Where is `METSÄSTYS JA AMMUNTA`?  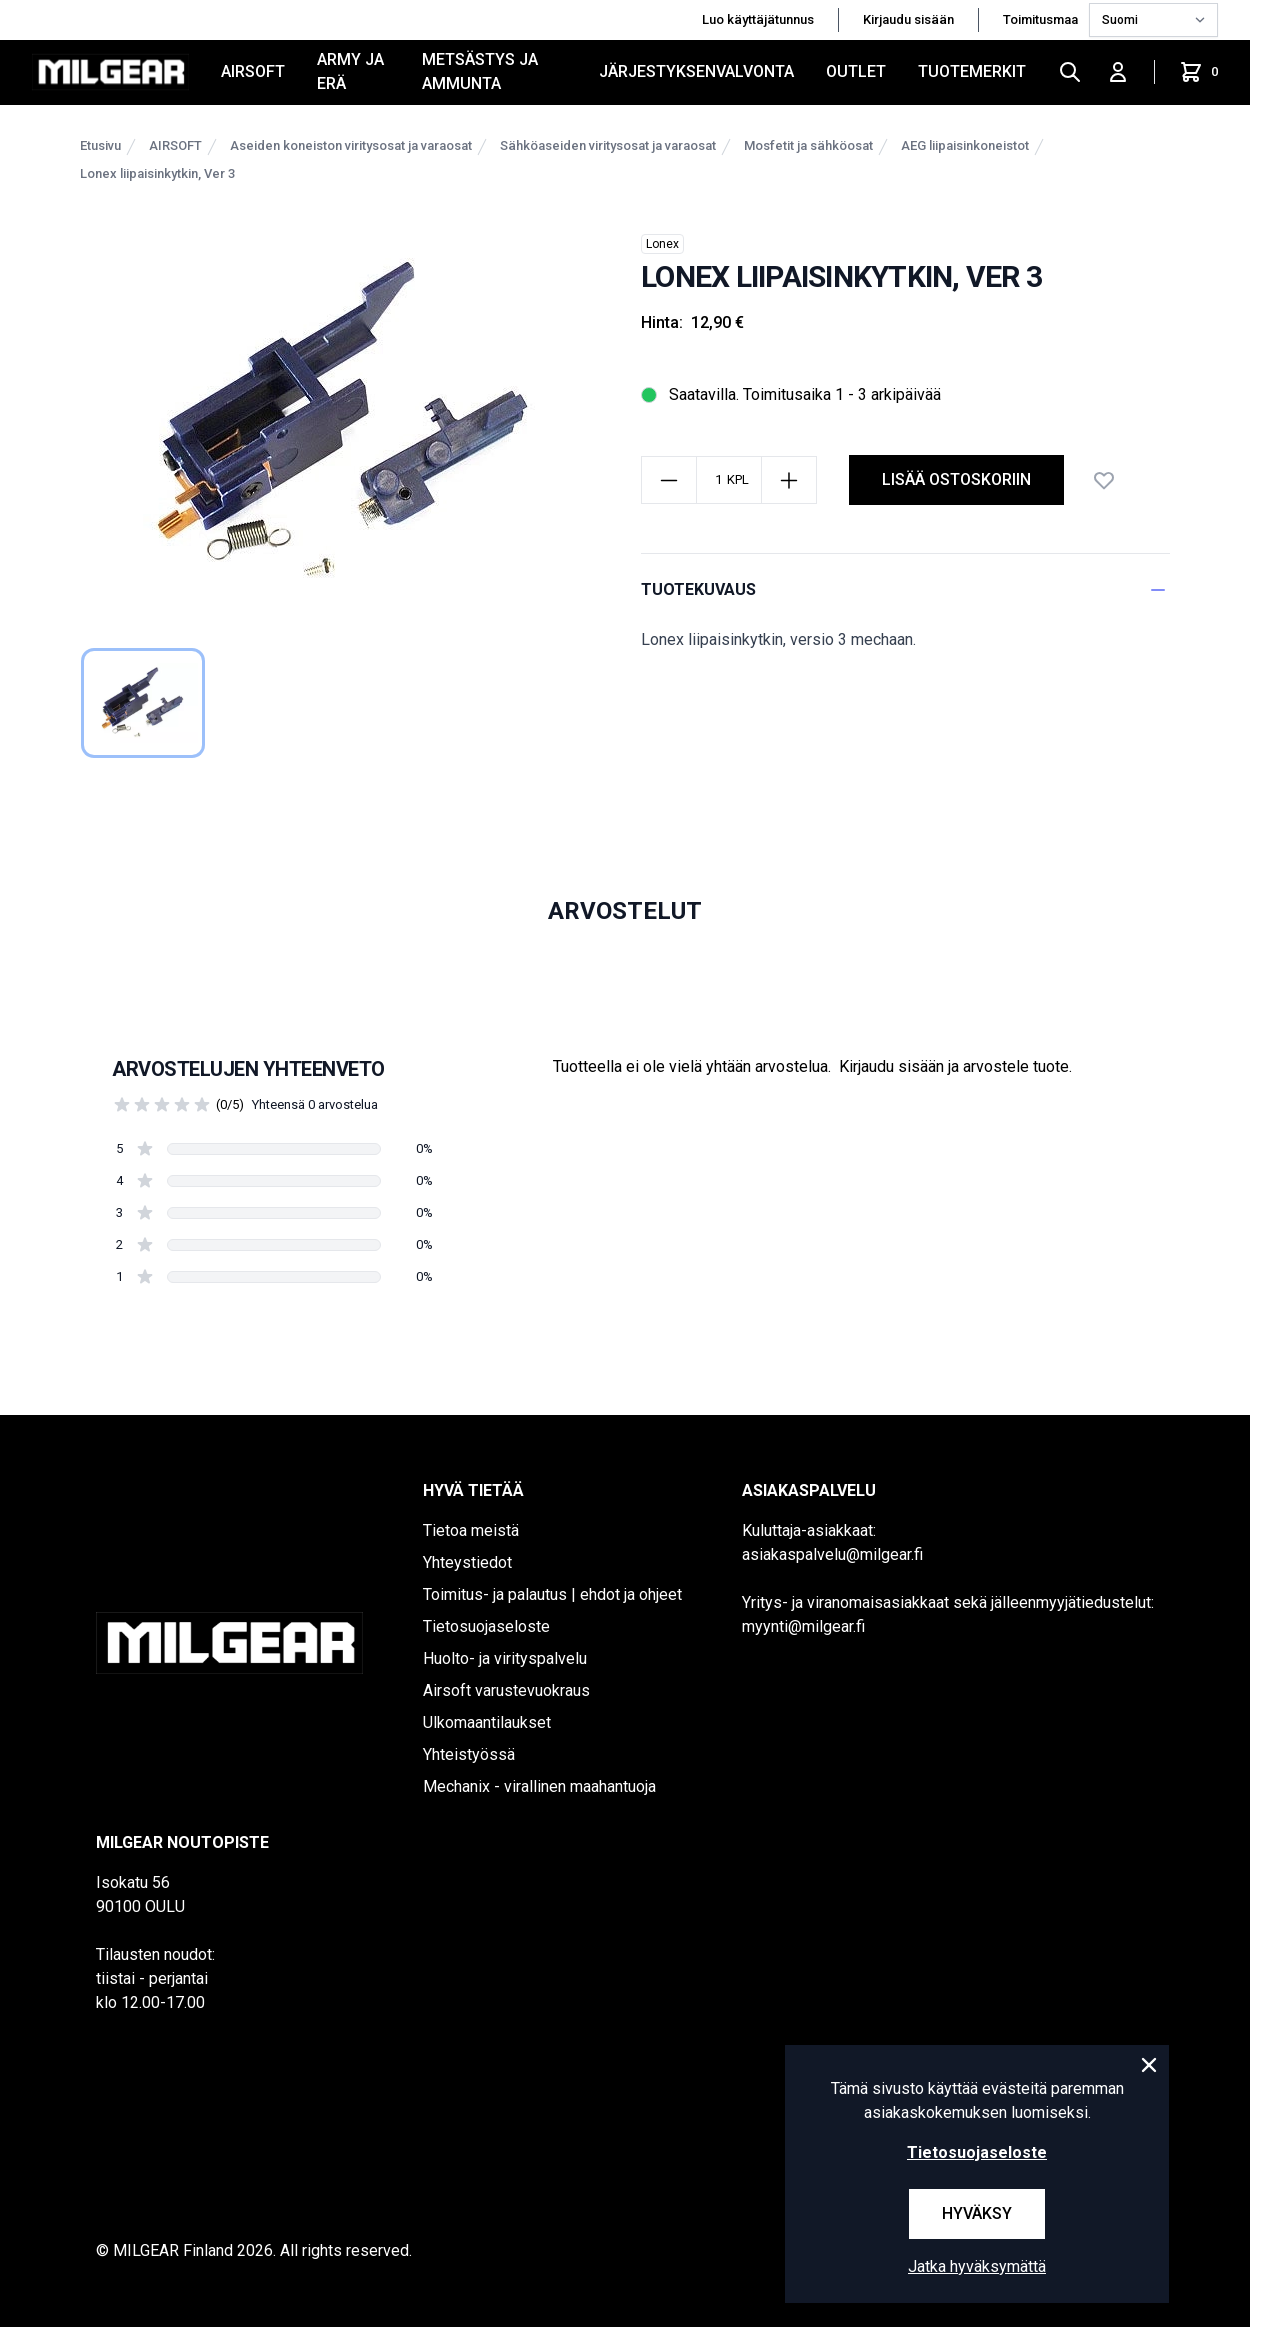 METSÄSTYS JA AMMUNTA is located at coordinates (480, 71).